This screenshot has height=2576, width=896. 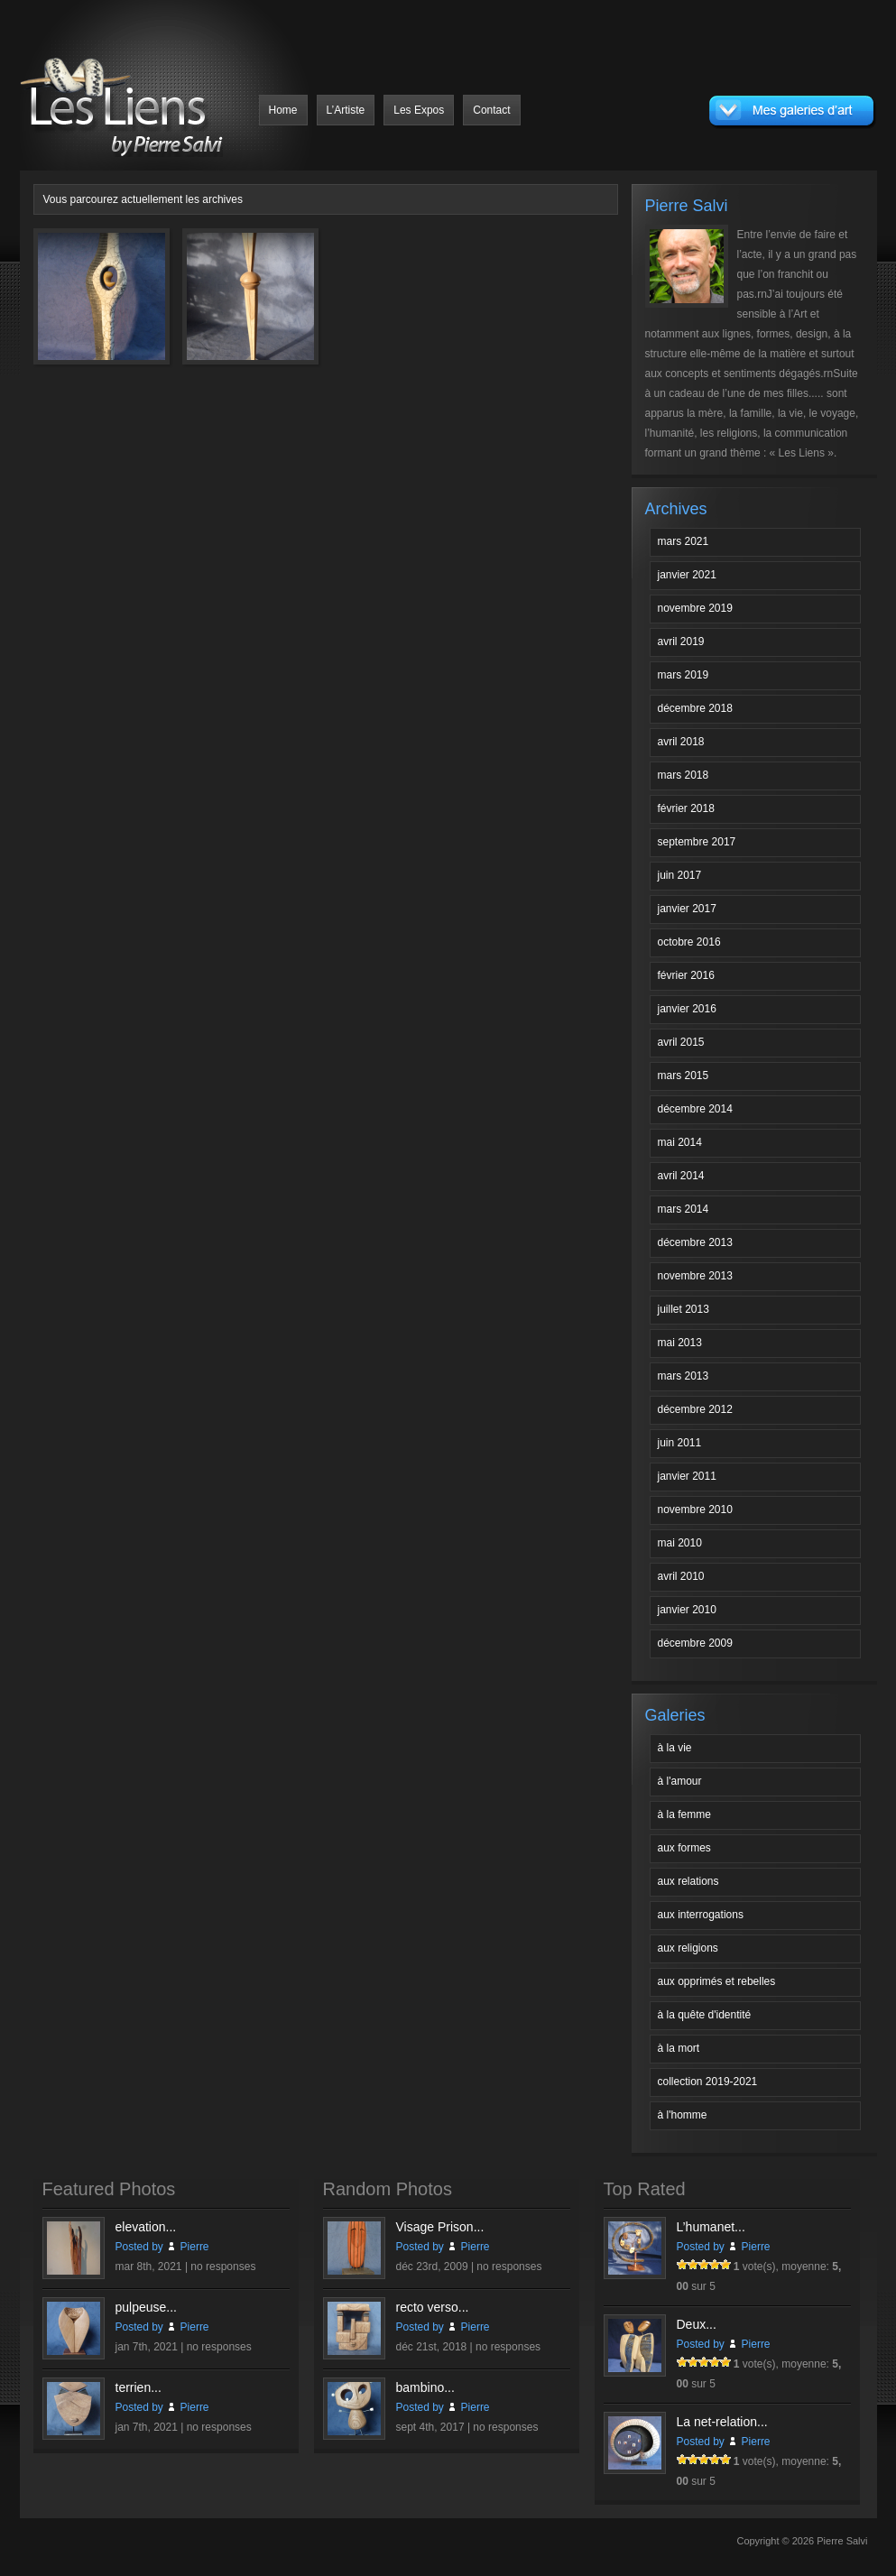 What do you see at coordinates (722, 2421) in the screenshot?
I see `La net-relation...` at bounding box center [722, 2421].